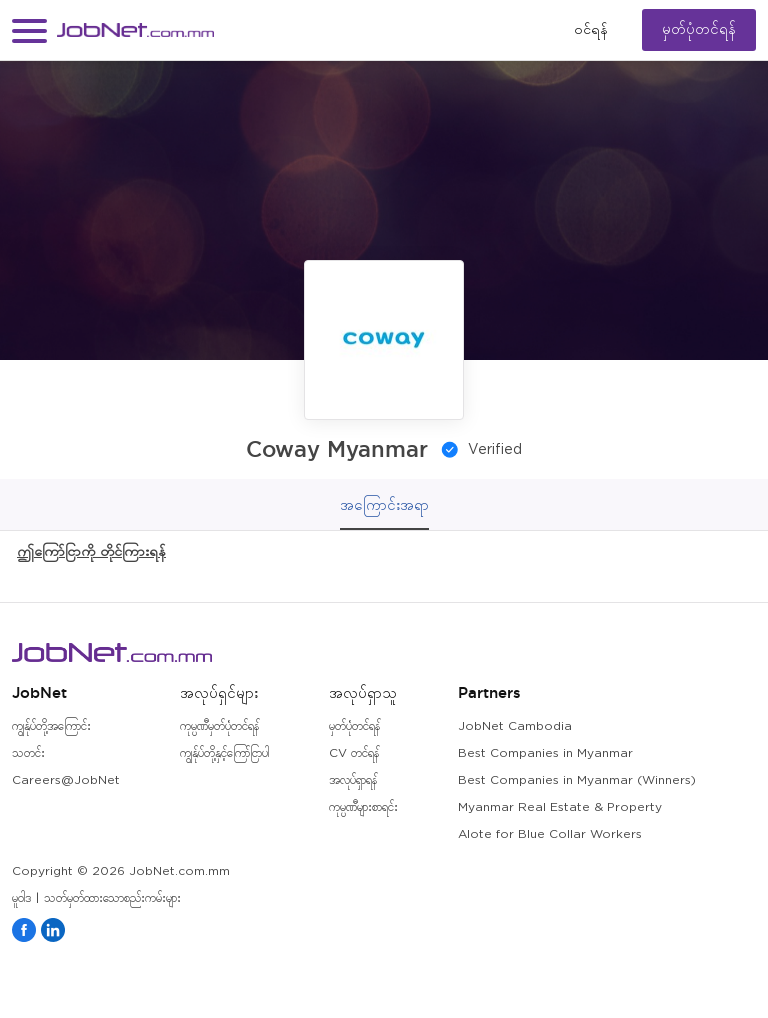 The width and height of the screenshot is (768, 1018). What do you see at coordinates (219, 726) in the screenshot?
I see `ကုမ္ပဏီမှတ်ပုံတင်ရန်` at bounding box center [219, 726].